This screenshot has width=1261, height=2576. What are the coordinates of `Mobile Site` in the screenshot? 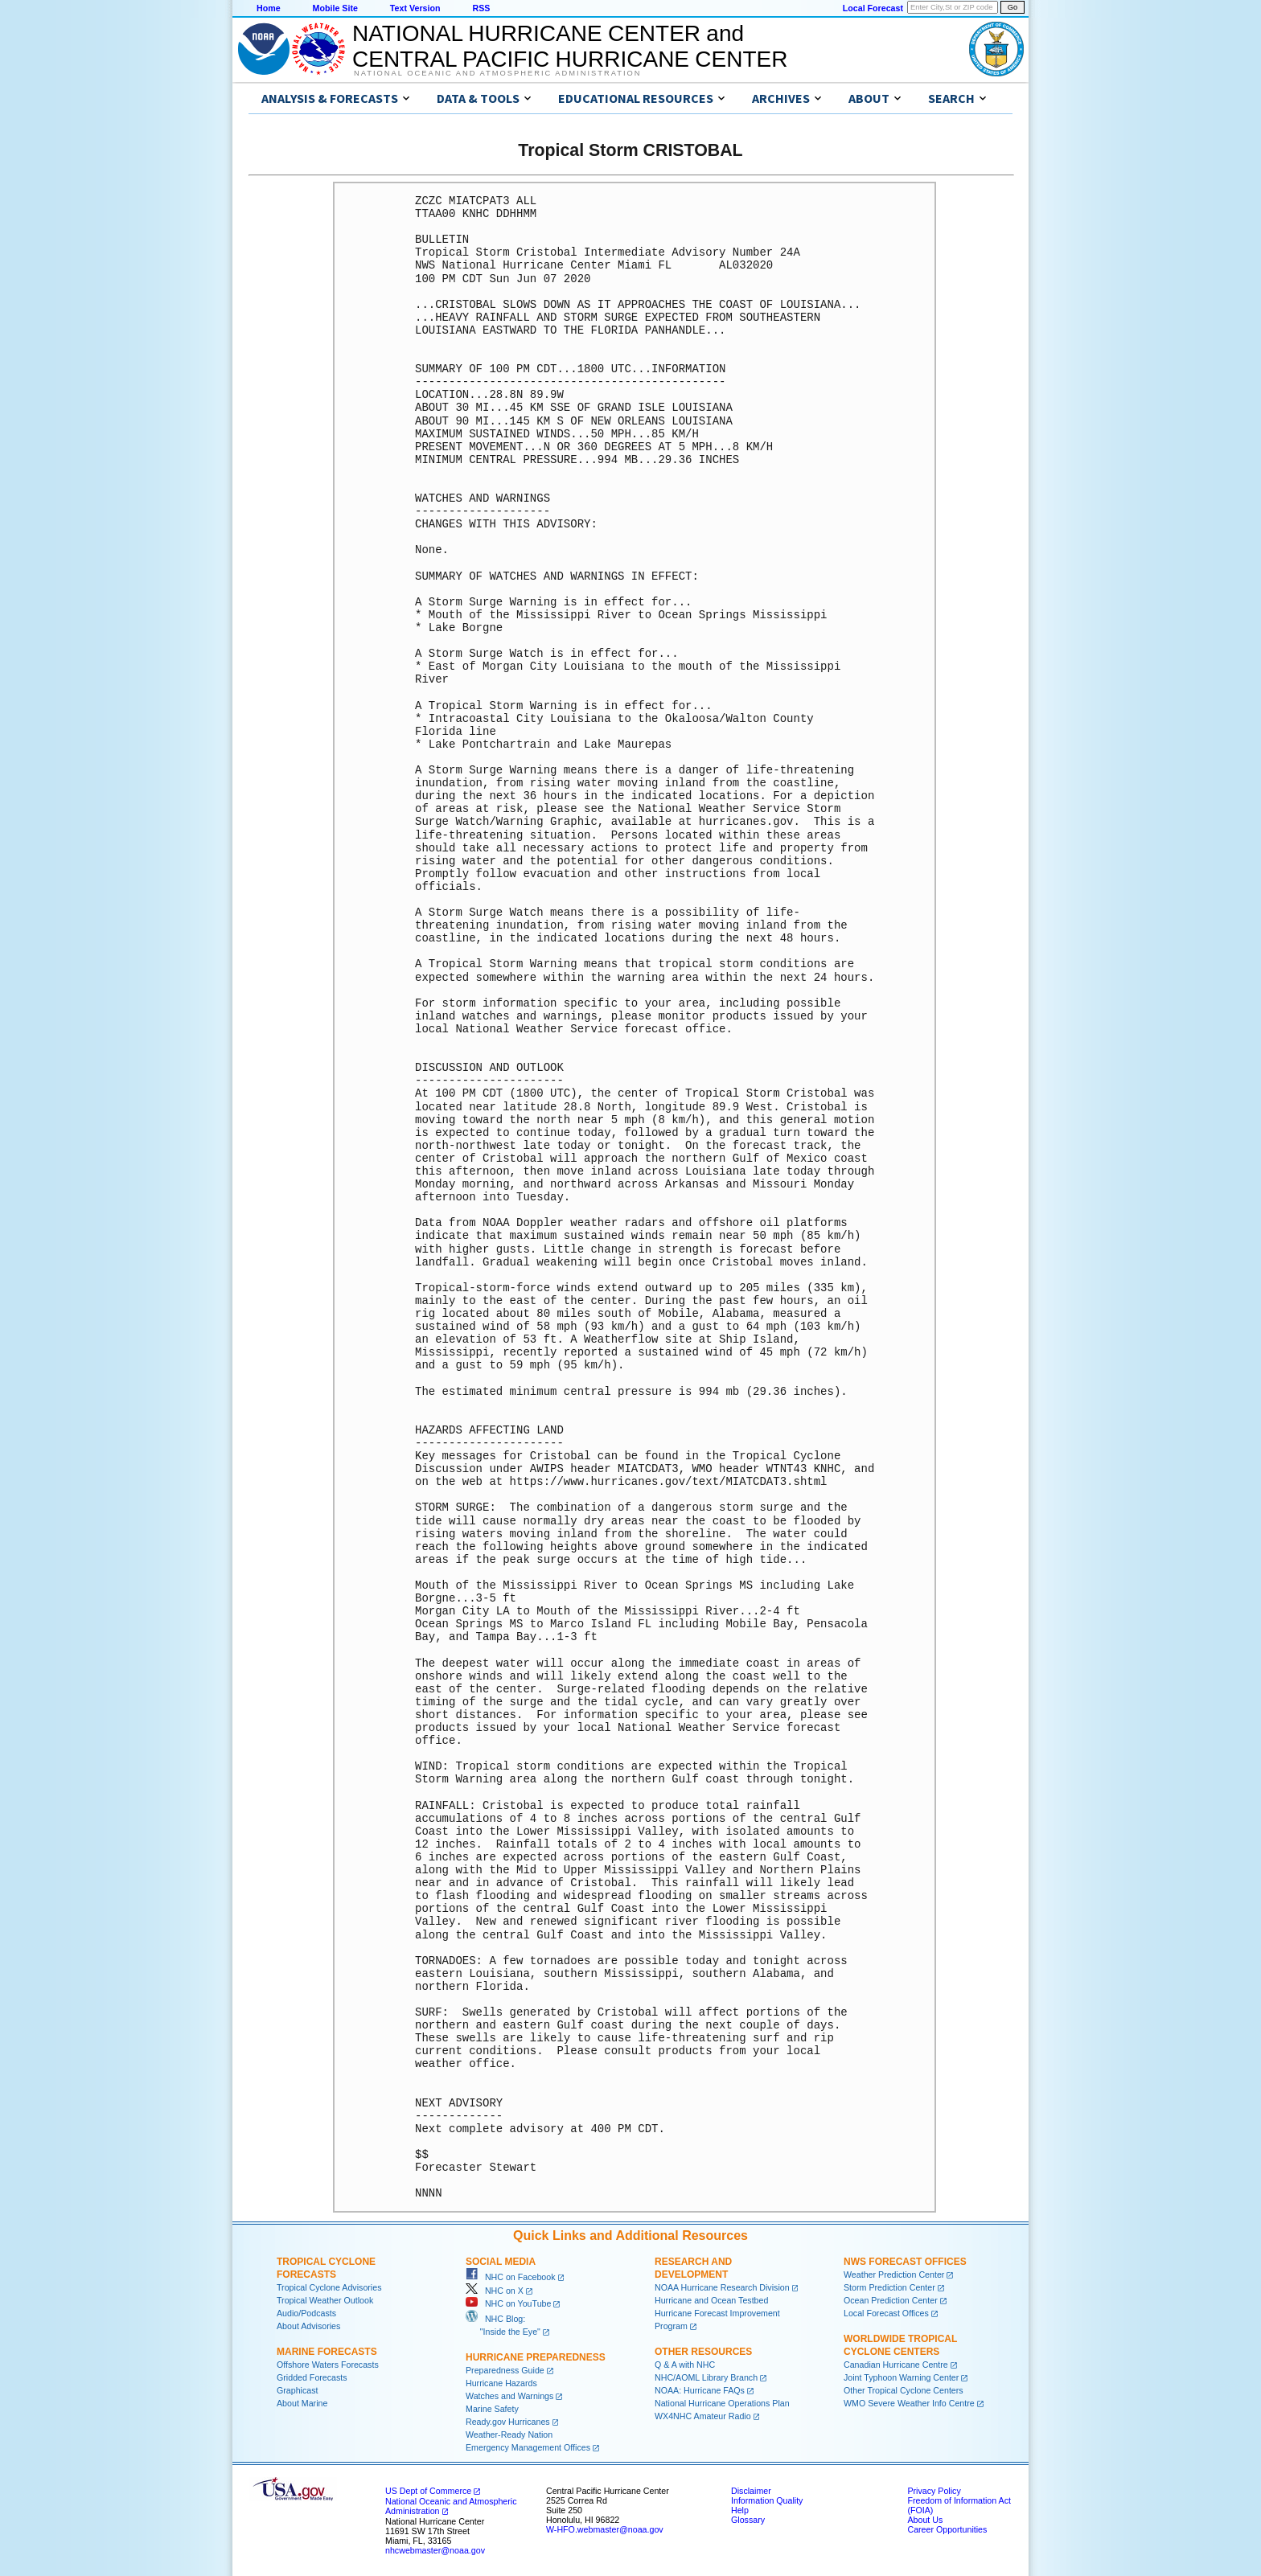 It's located at (335, 8).